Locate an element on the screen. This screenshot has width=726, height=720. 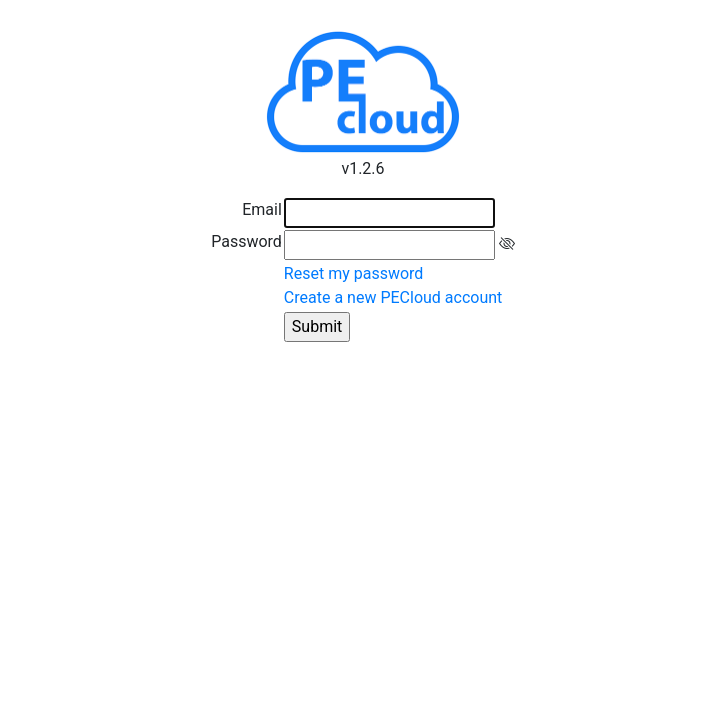
Reset my password is located at coordinates (354, 273).